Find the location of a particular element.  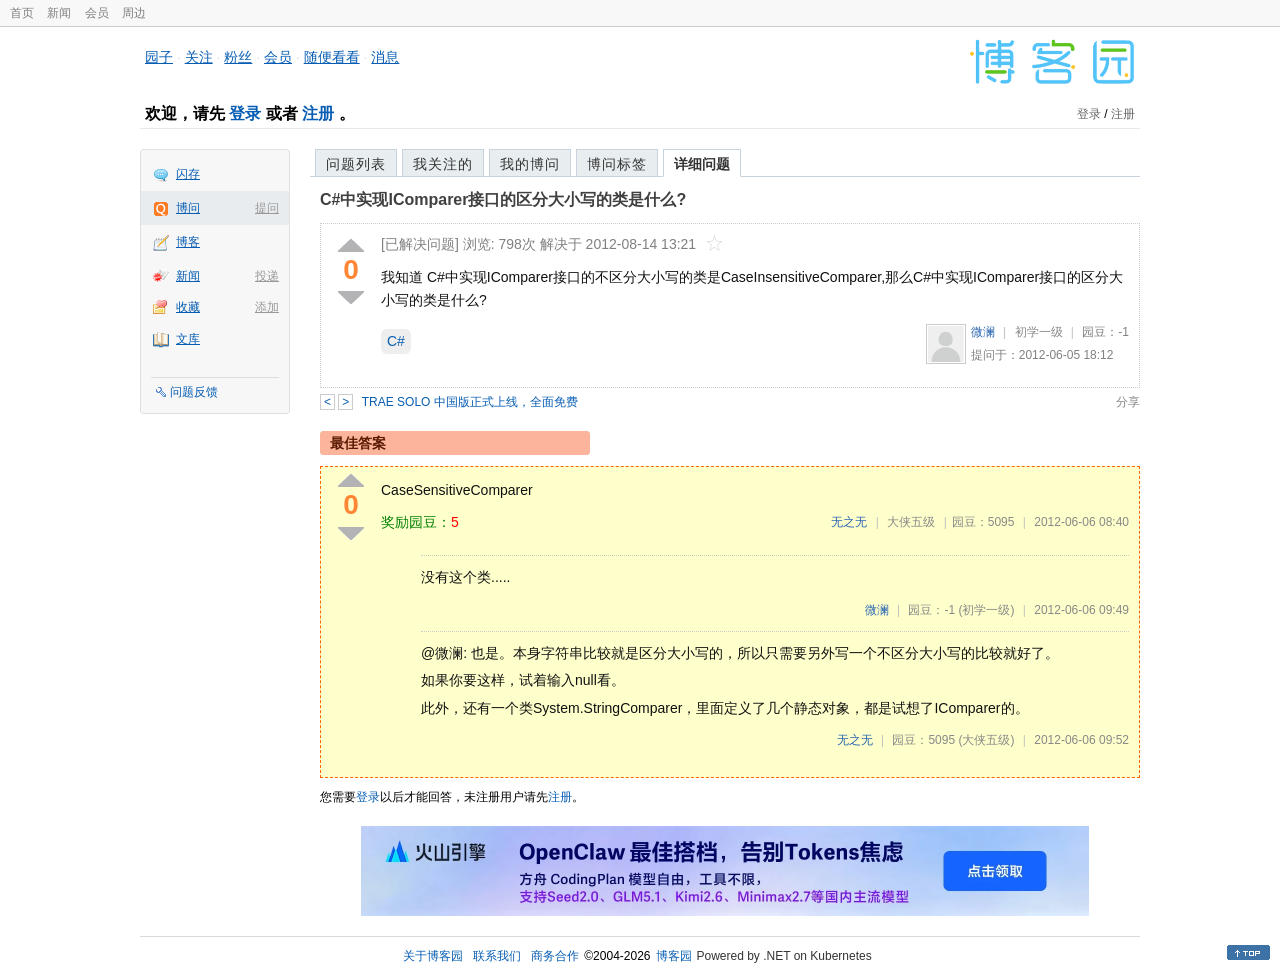

大侠五级 is located at coordinates (911, 522).